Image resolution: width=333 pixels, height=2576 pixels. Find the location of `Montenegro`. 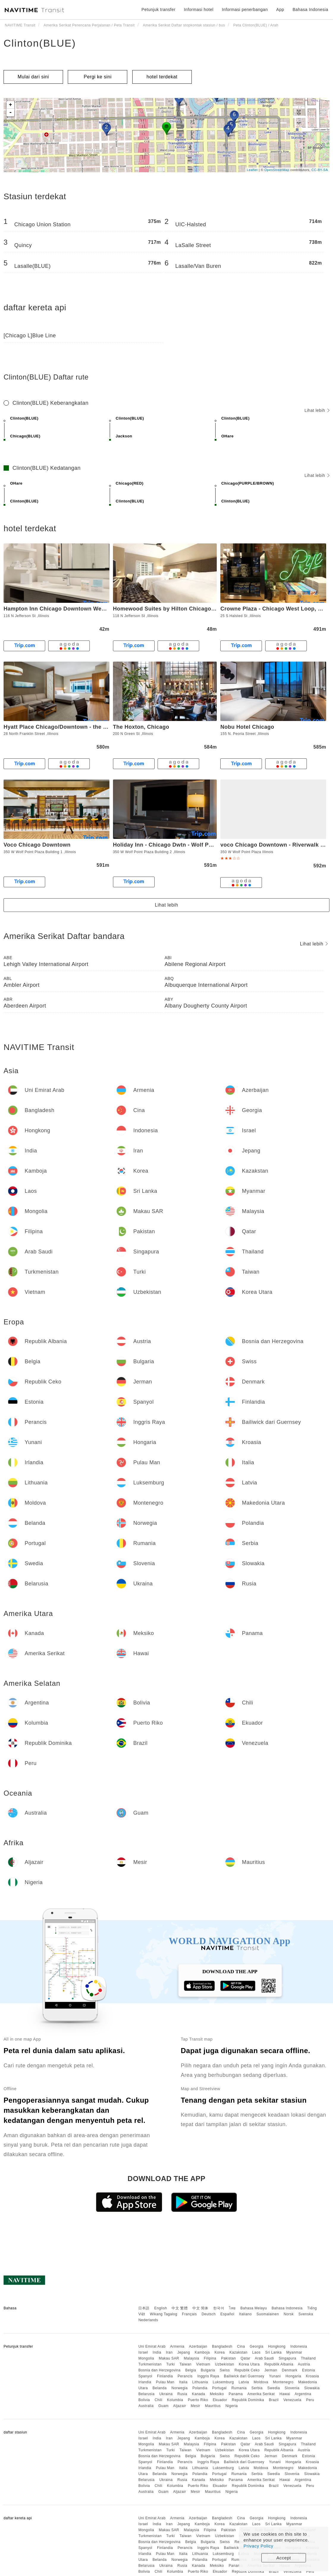

Montenegro is located at coordinates (283, 2382).